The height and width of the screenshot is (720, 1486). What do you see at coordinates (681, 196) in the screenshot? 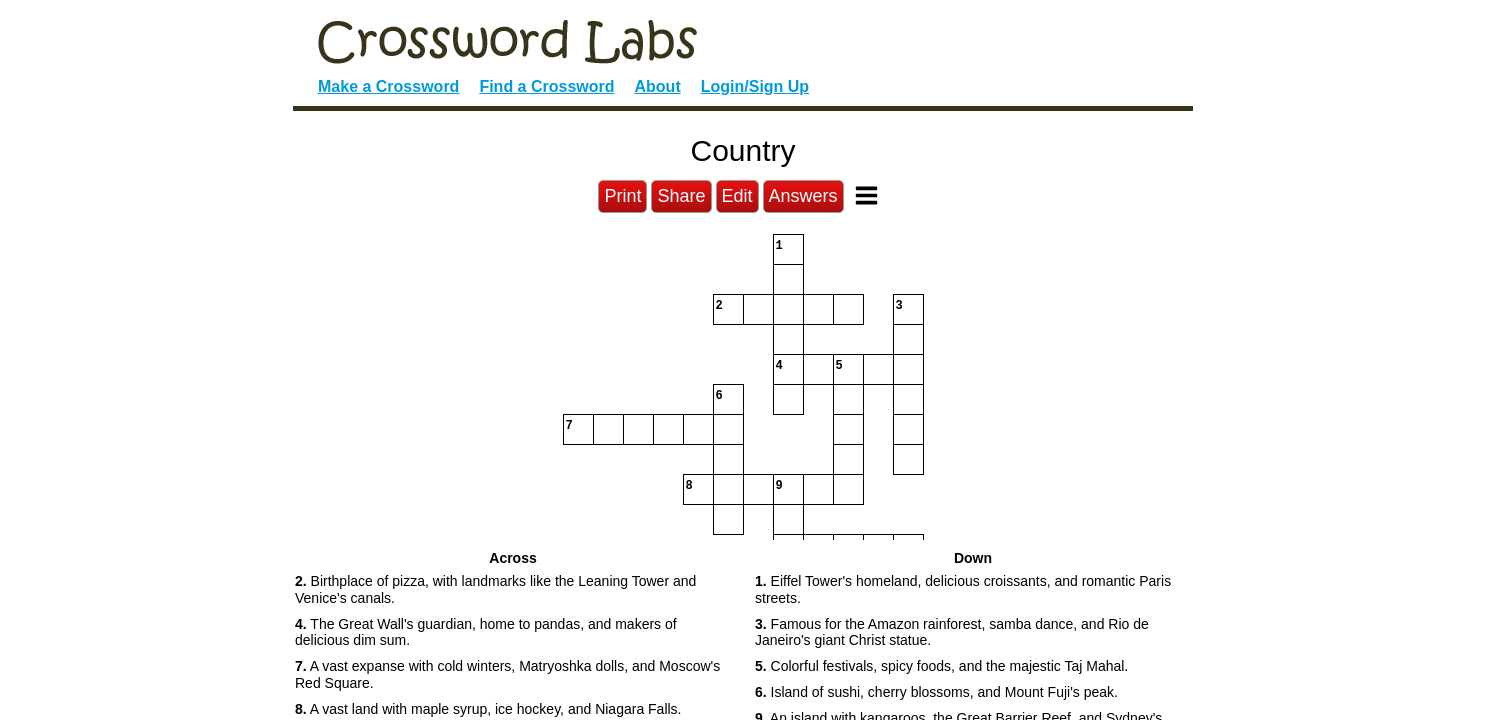
I see `Share` at bounding box center [681, 196].